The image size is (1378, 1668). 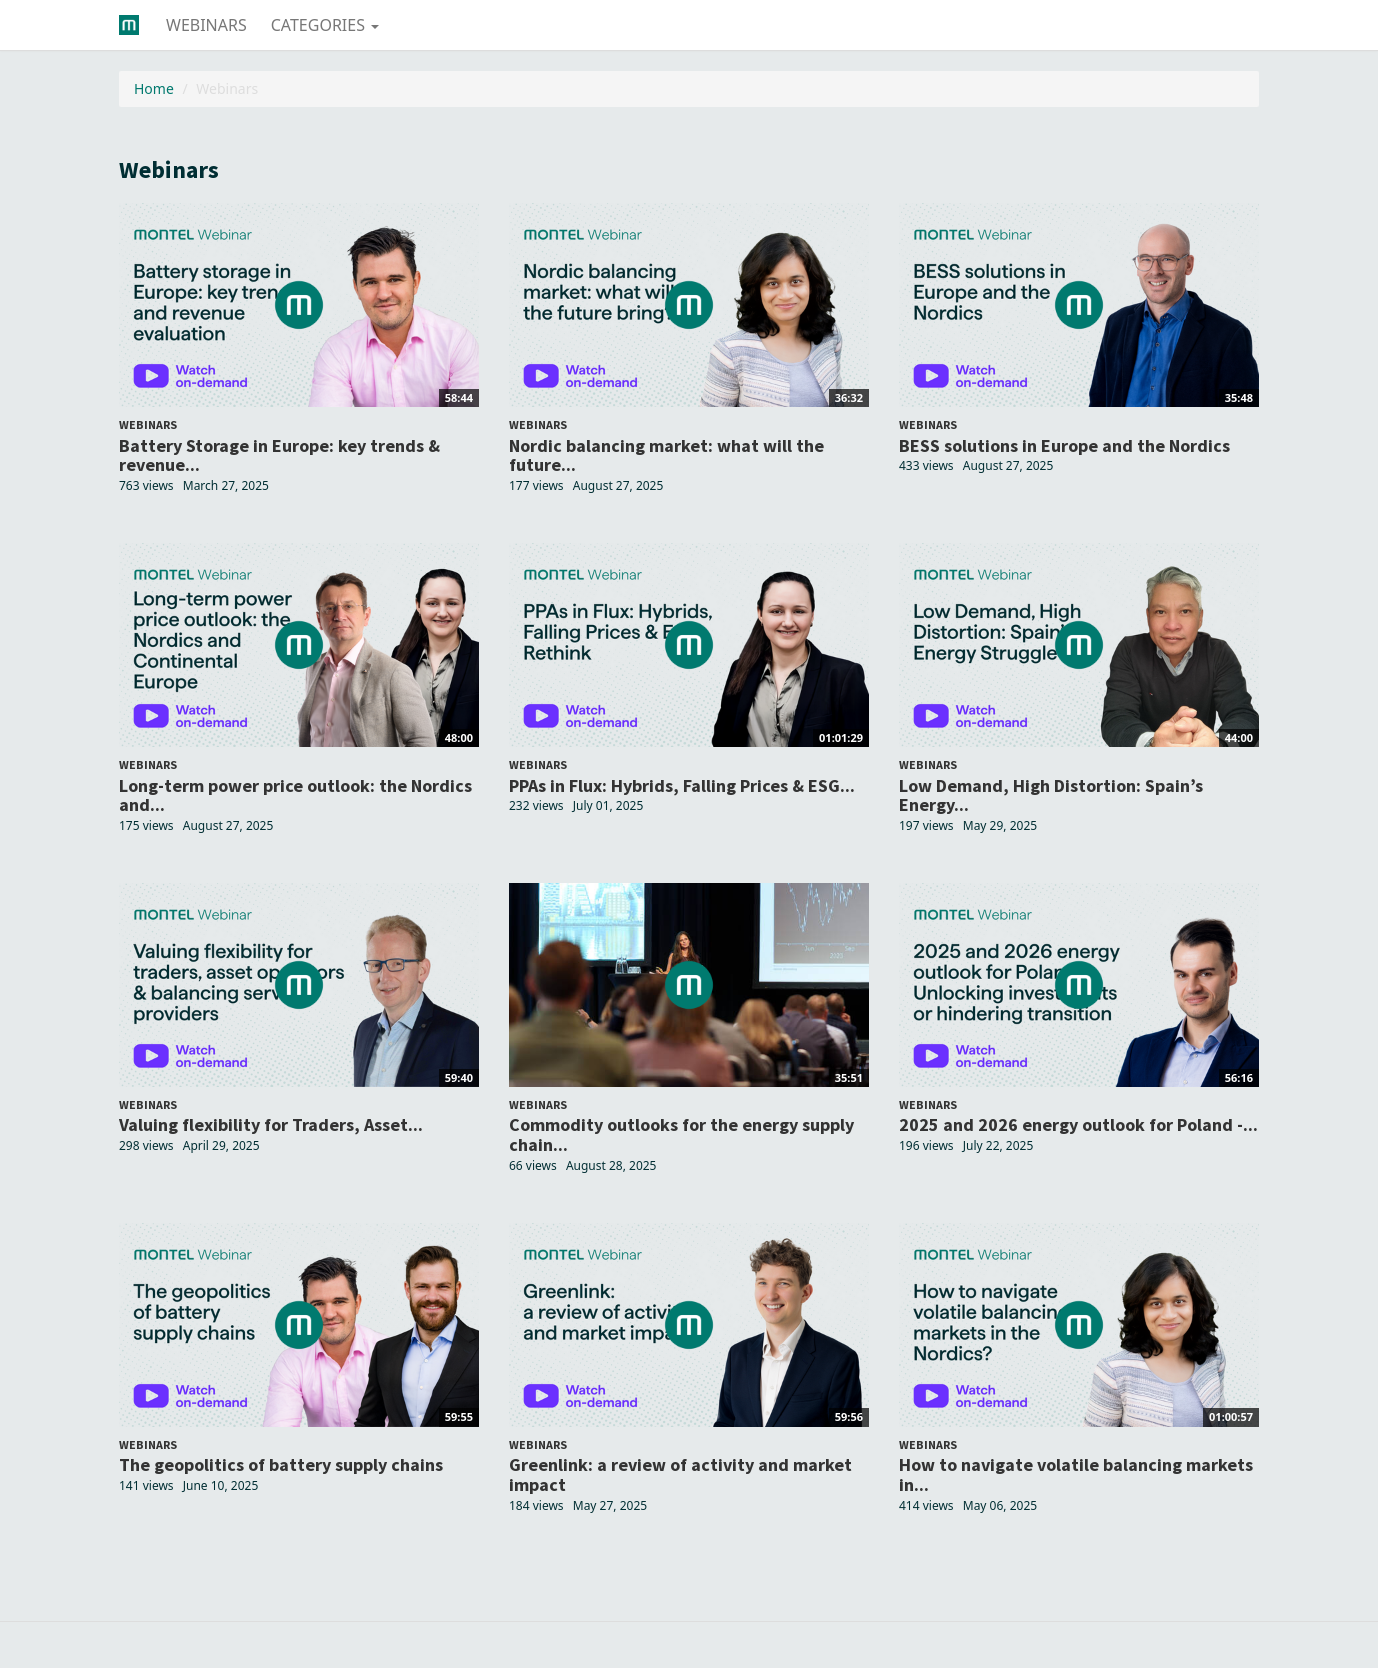 I want to click on Categories [button], so click(x=325, y=25).